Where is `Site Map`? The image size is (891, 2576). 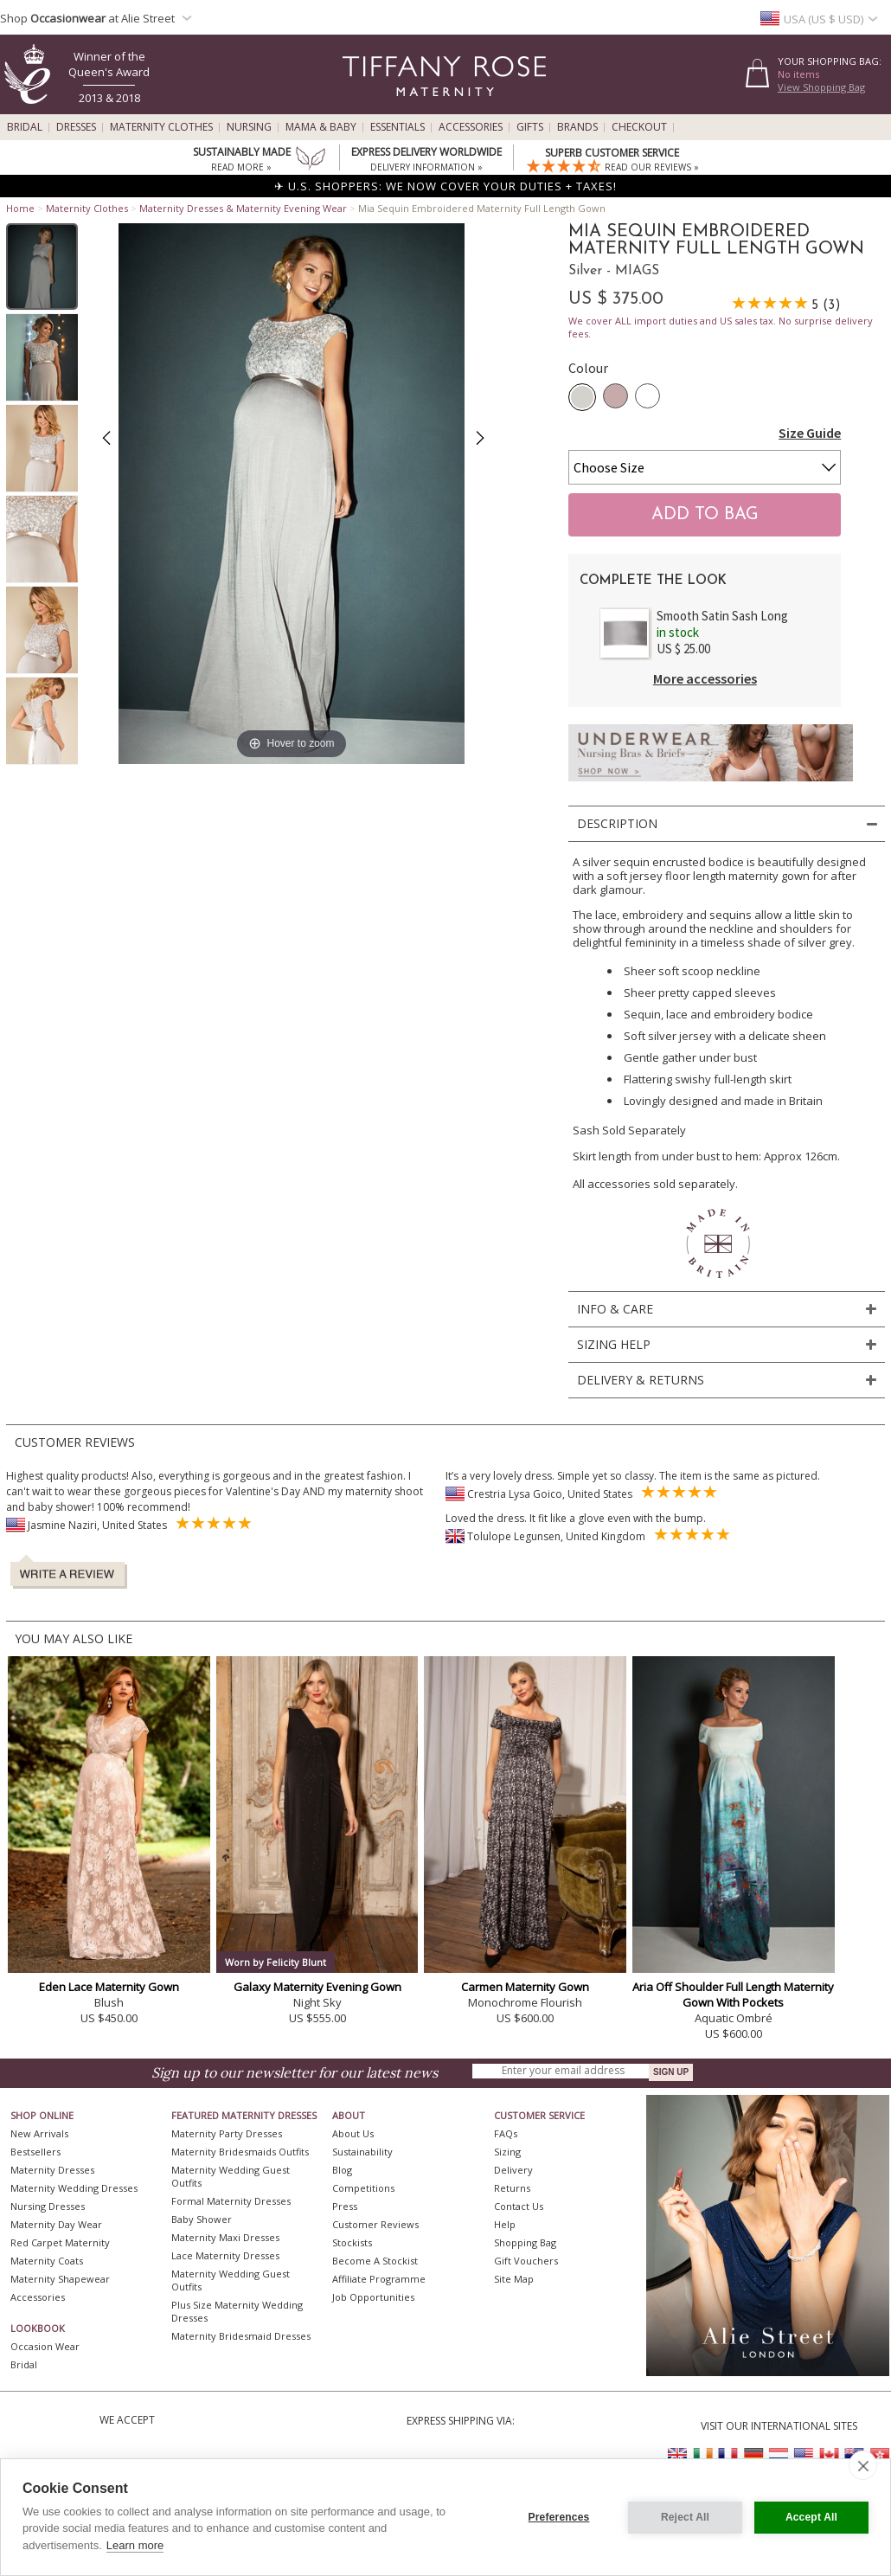
Site Map is located at coordinates (514, 2278).